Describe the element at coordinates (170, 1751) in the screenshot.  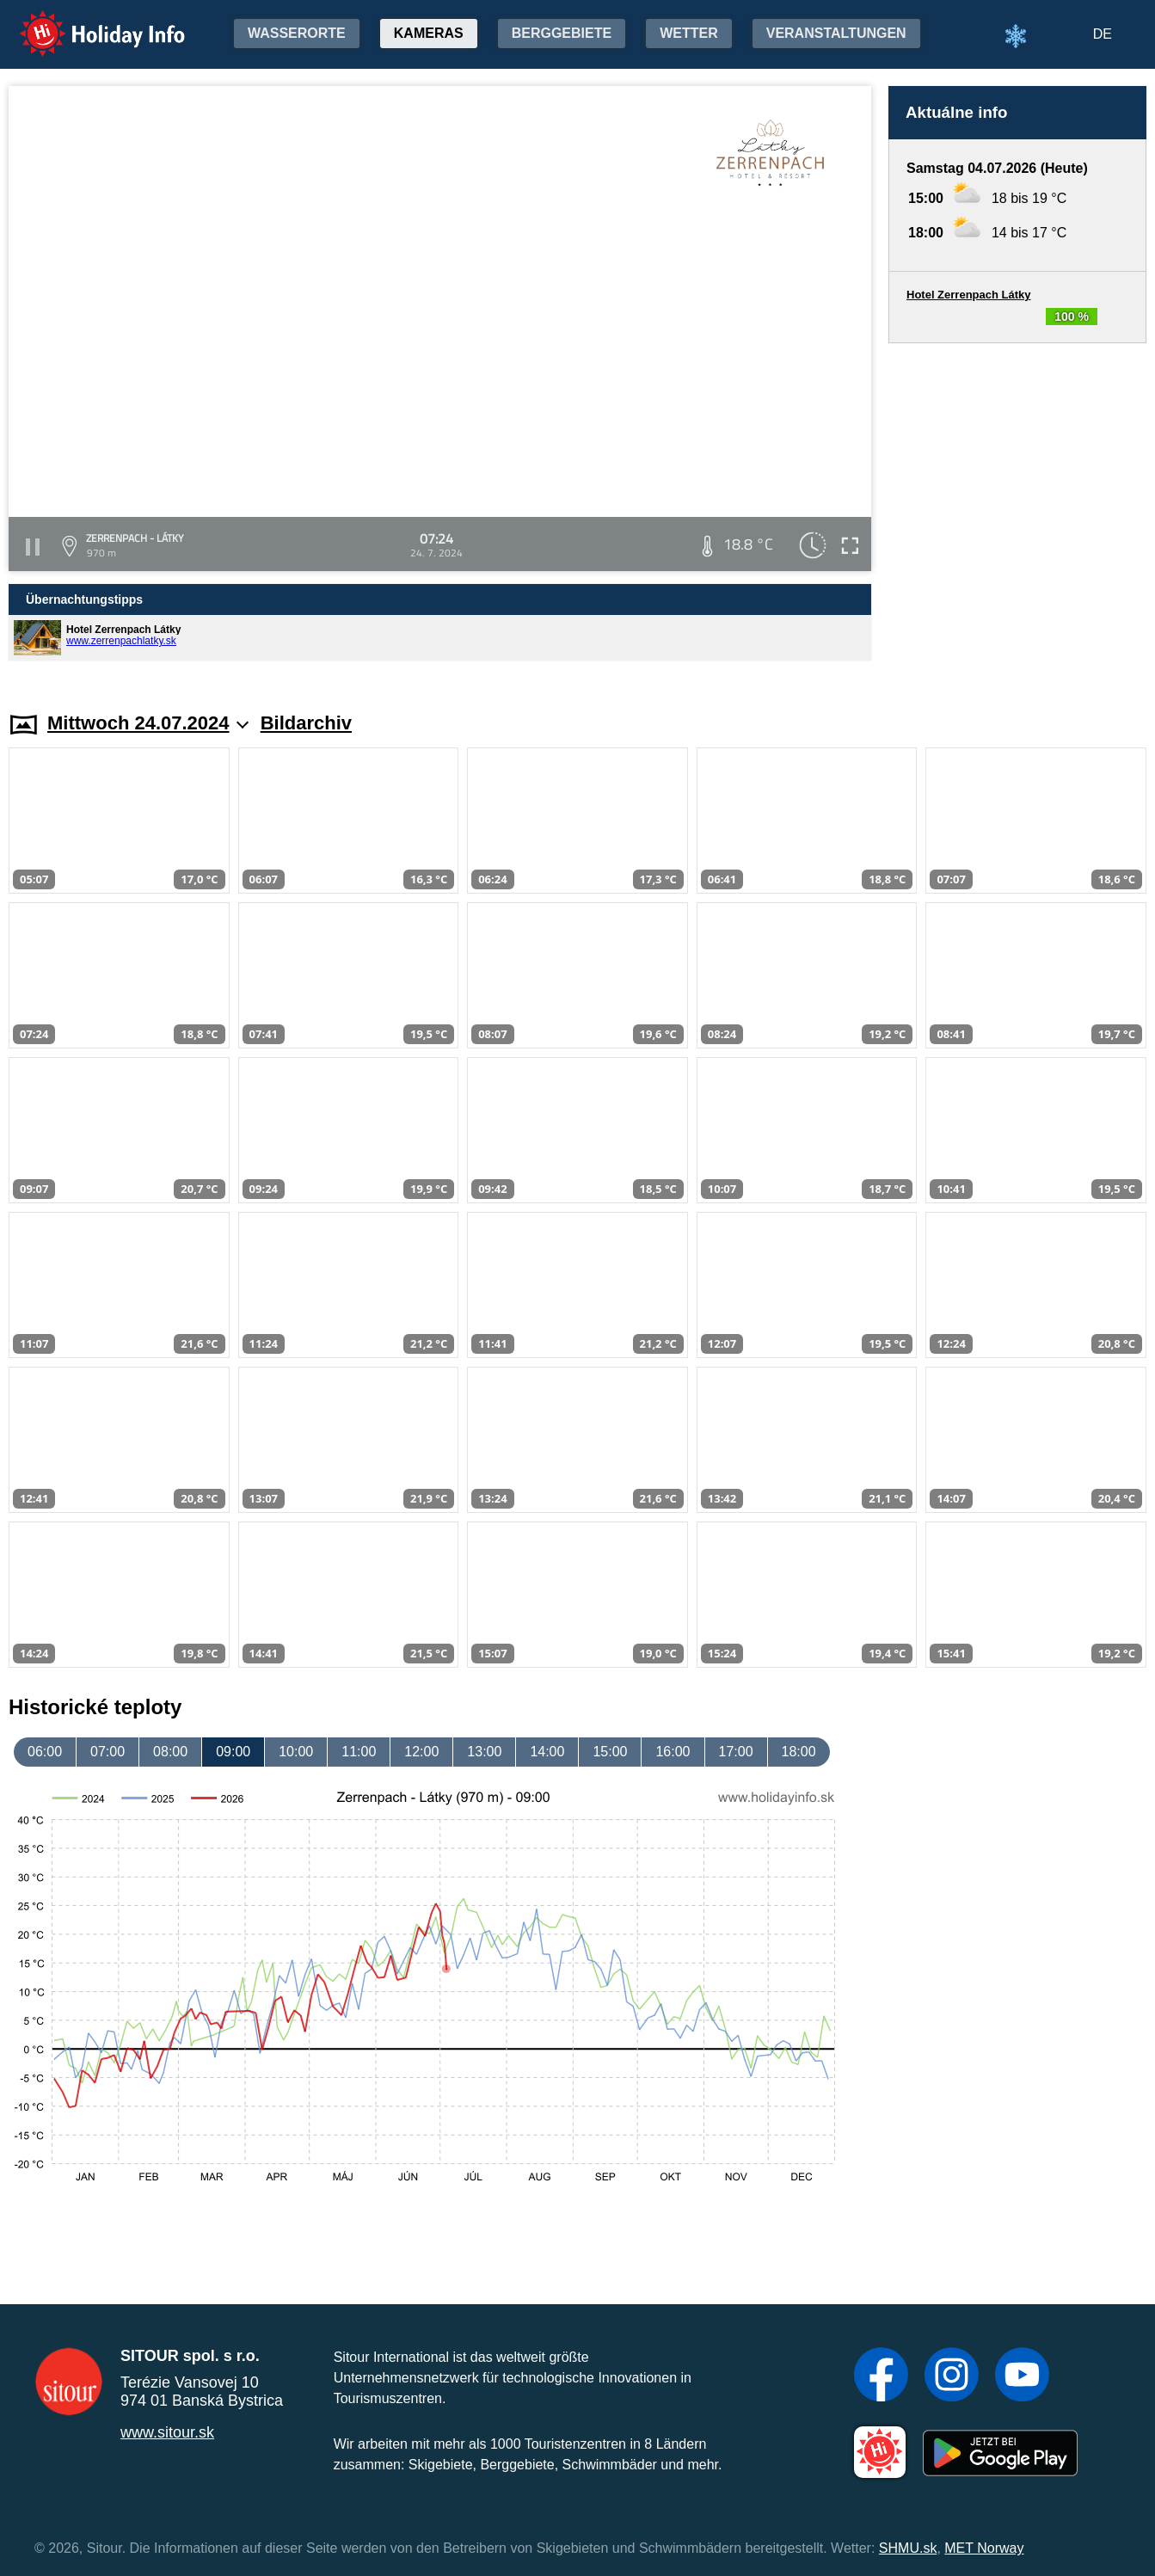
I see `08:00` at that location.